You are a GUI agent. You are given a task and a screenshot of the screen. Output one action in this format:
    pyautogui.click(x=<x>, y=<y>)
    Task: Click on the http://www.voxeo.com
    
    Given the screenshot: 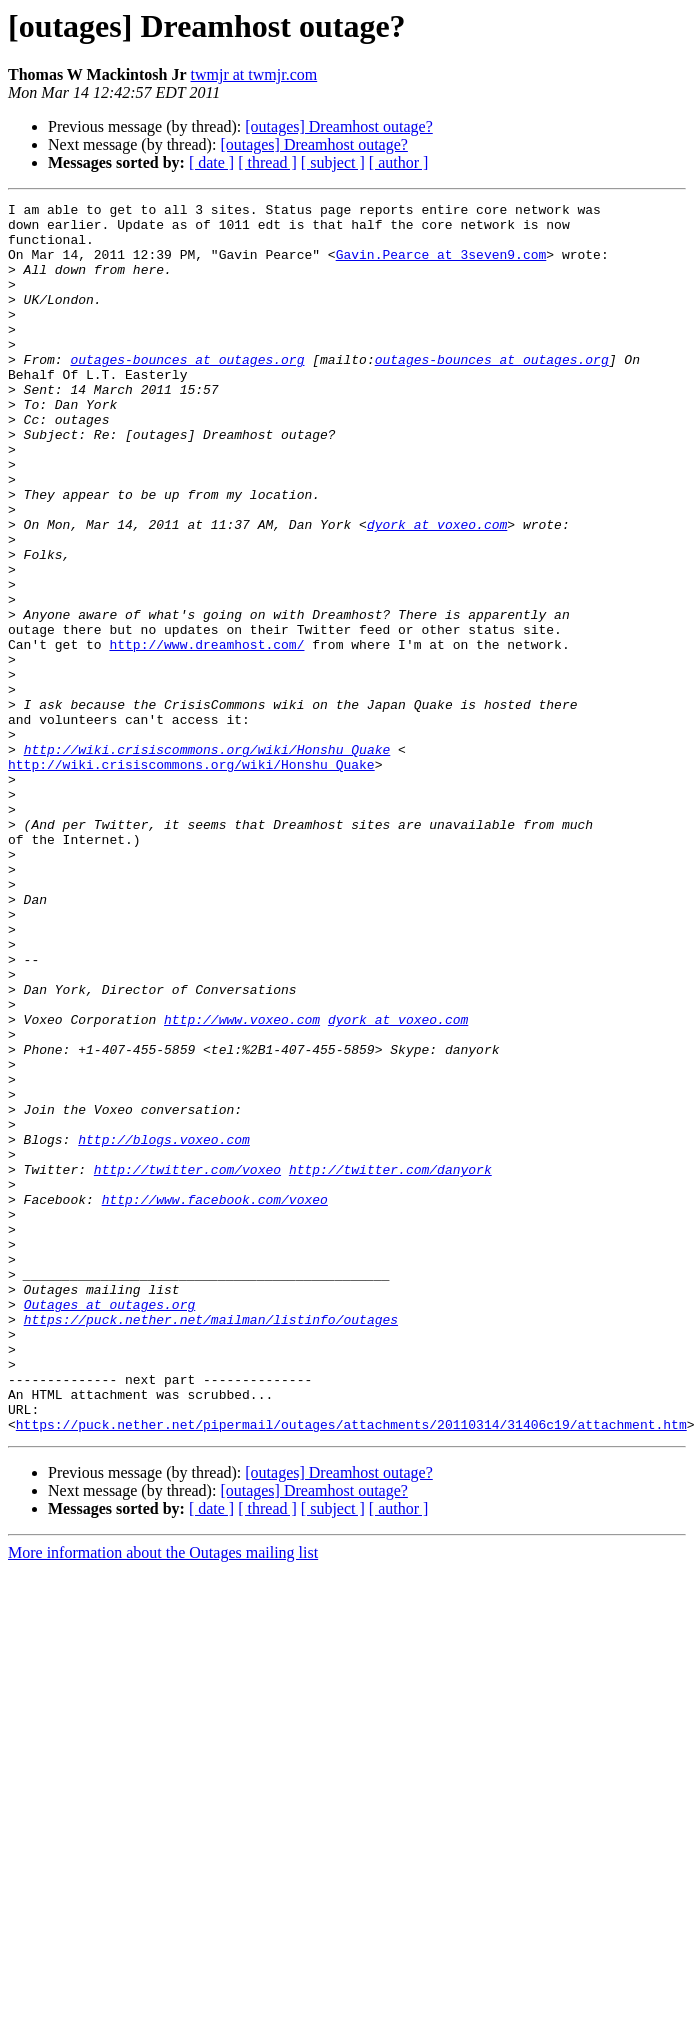 What is the action you would take?
    pyautogui.click(x=242, y=1184)
    